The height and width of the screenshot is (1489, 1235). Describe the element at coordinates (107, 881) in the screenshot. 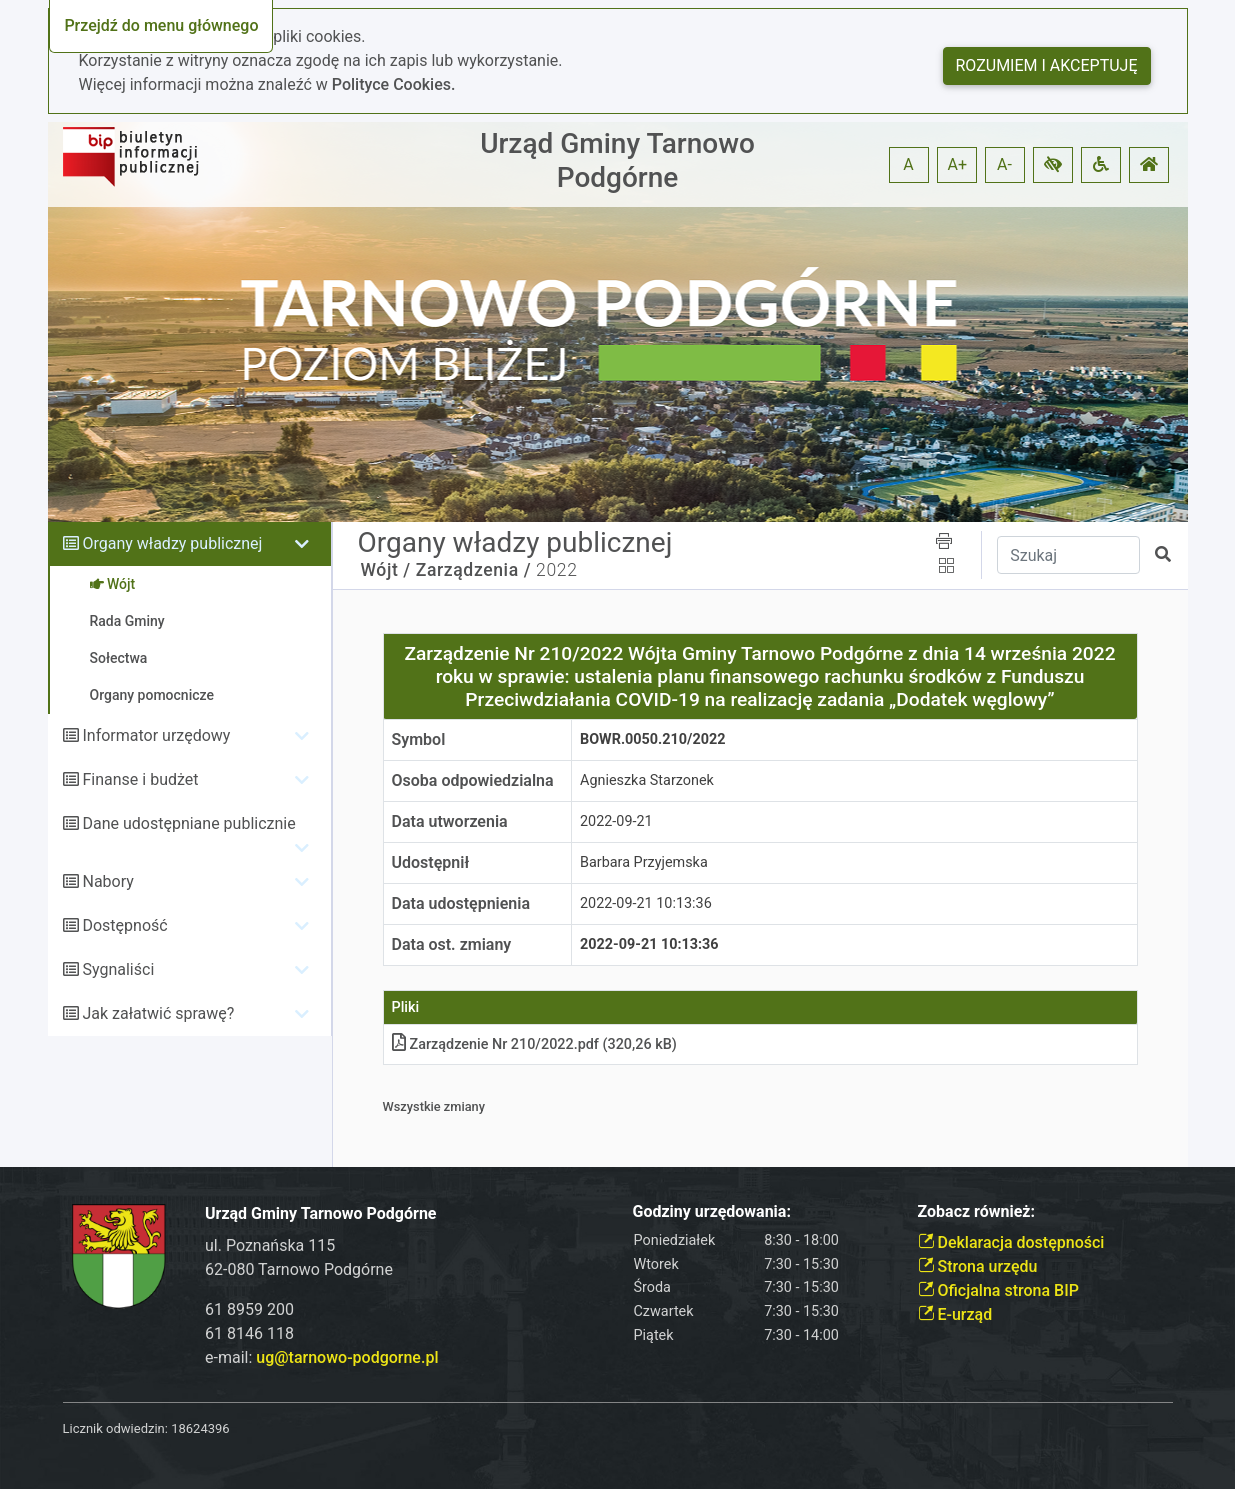

I see `Nabory` at that location.